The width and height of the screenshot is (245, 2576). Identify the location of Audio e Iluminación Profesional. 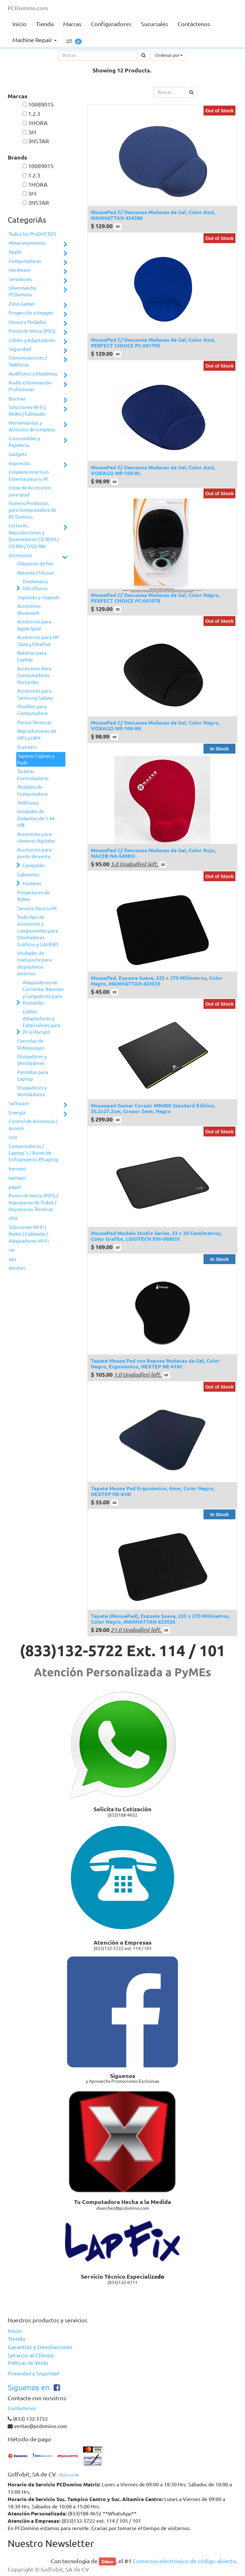
(30, 386).